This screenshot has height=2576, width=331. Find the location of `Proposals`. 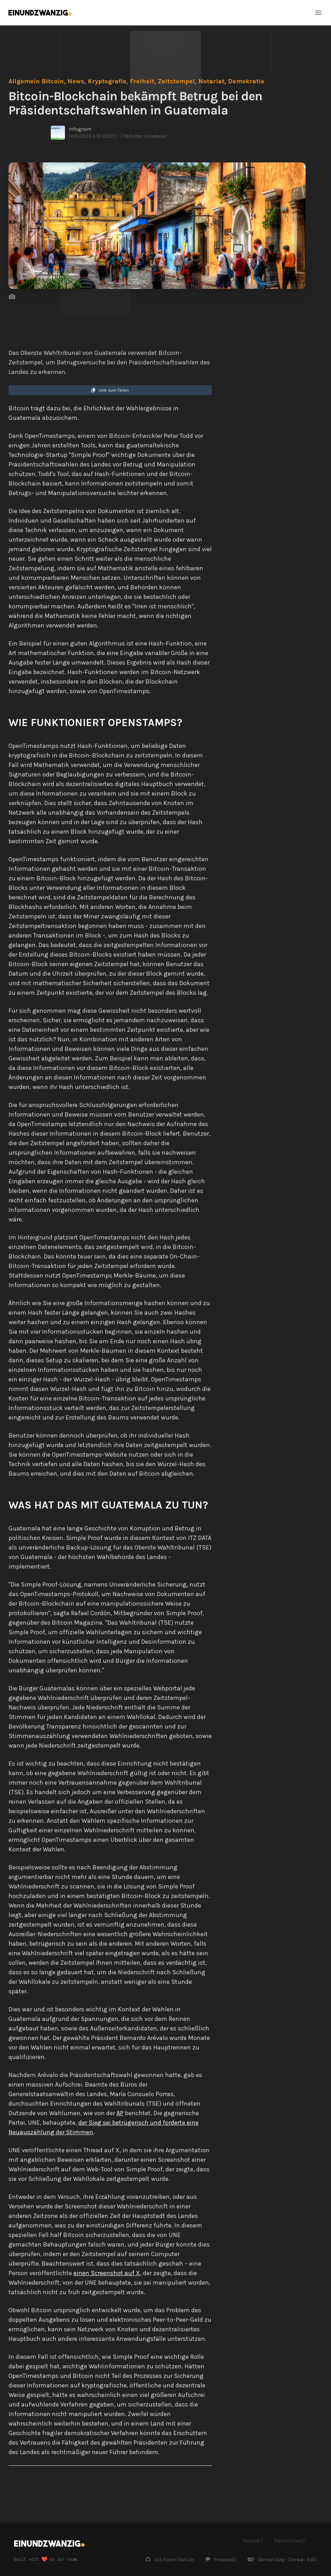

Proposals is located at coordinates (220, 2559).